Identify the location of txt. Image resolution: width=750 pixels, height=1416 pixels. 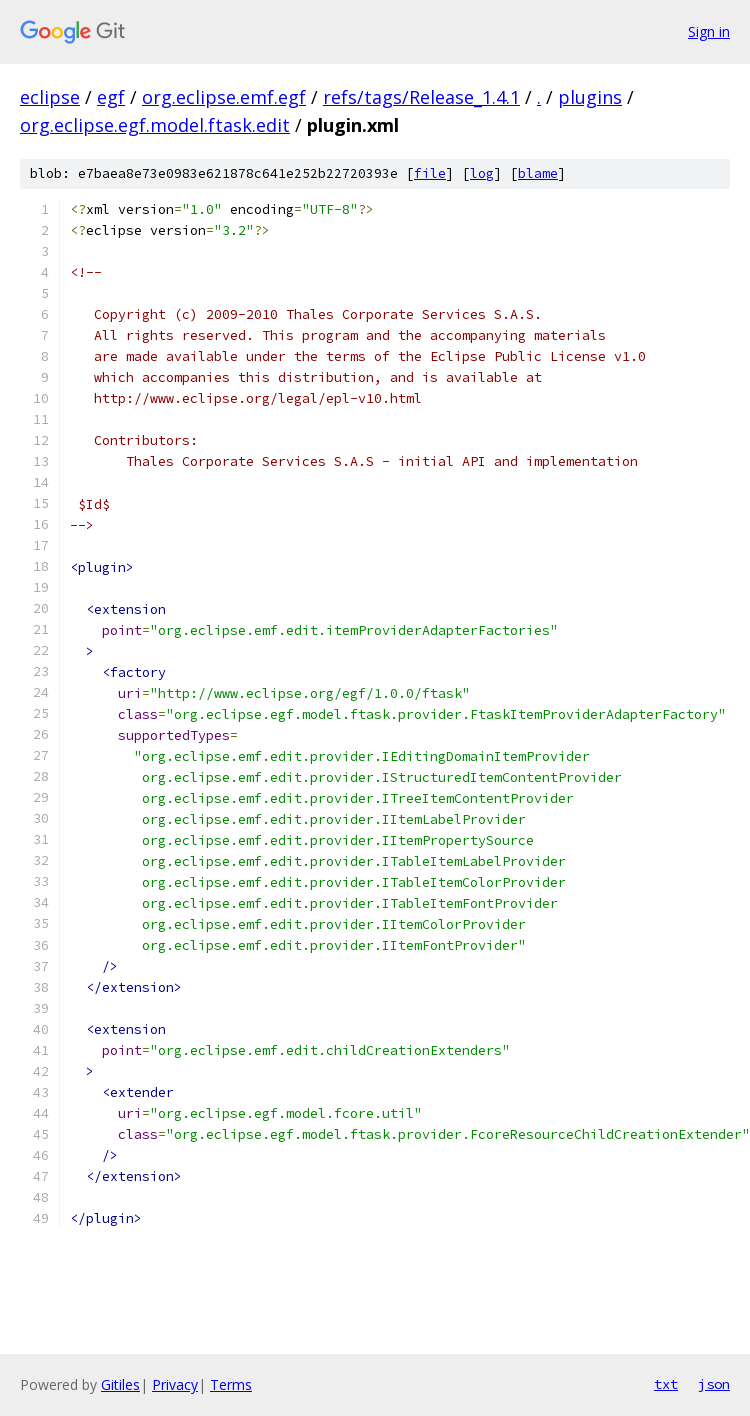
(666, 1384).